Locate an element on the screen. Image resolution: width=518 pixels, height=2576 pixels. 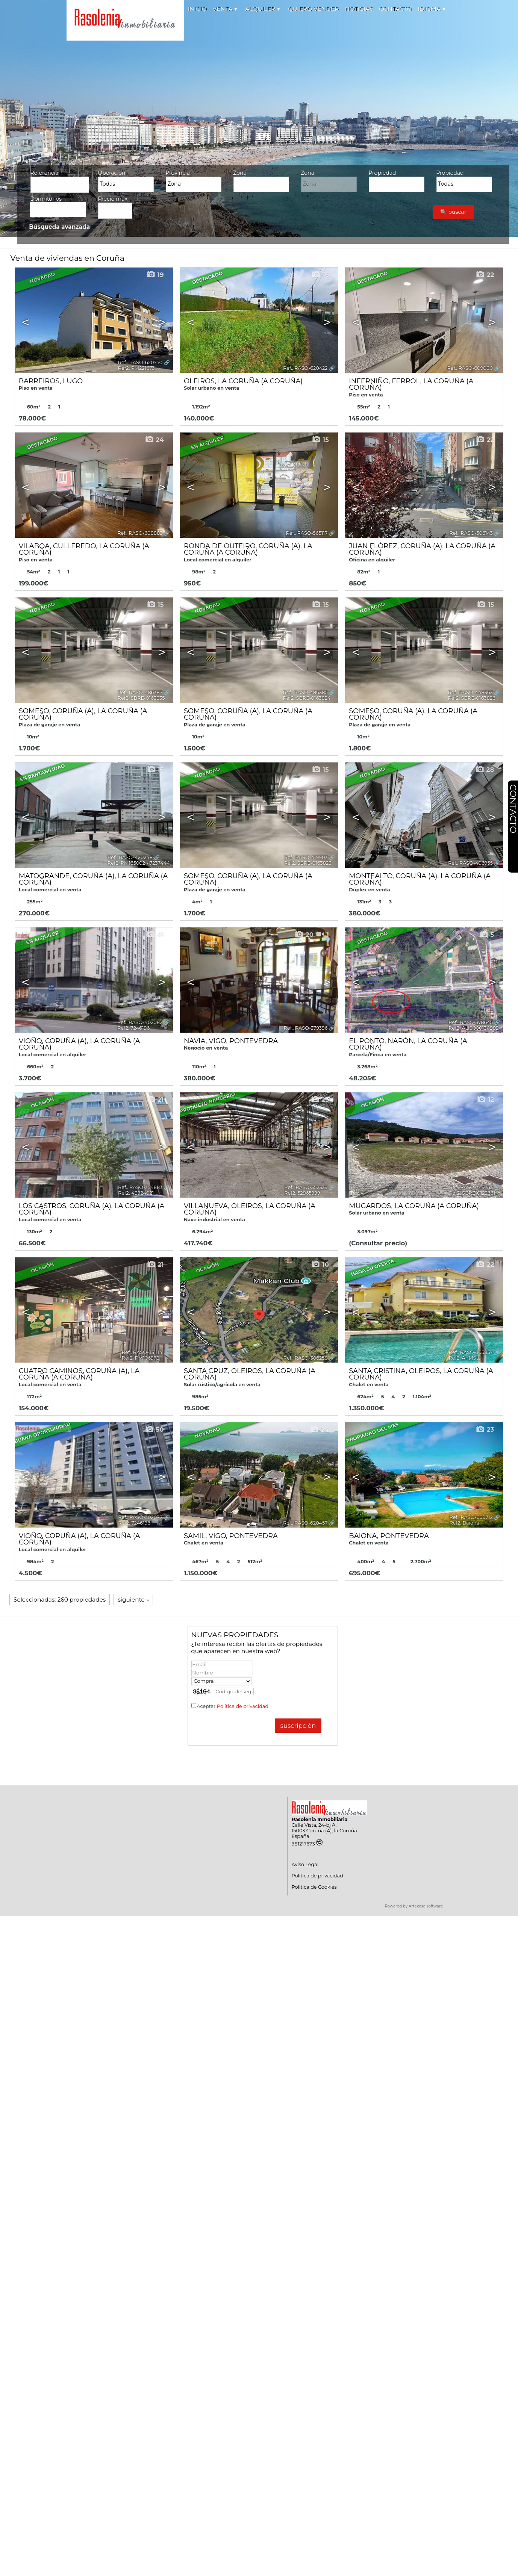
Ref2. Baiona is located at coordinates (464, 1523).